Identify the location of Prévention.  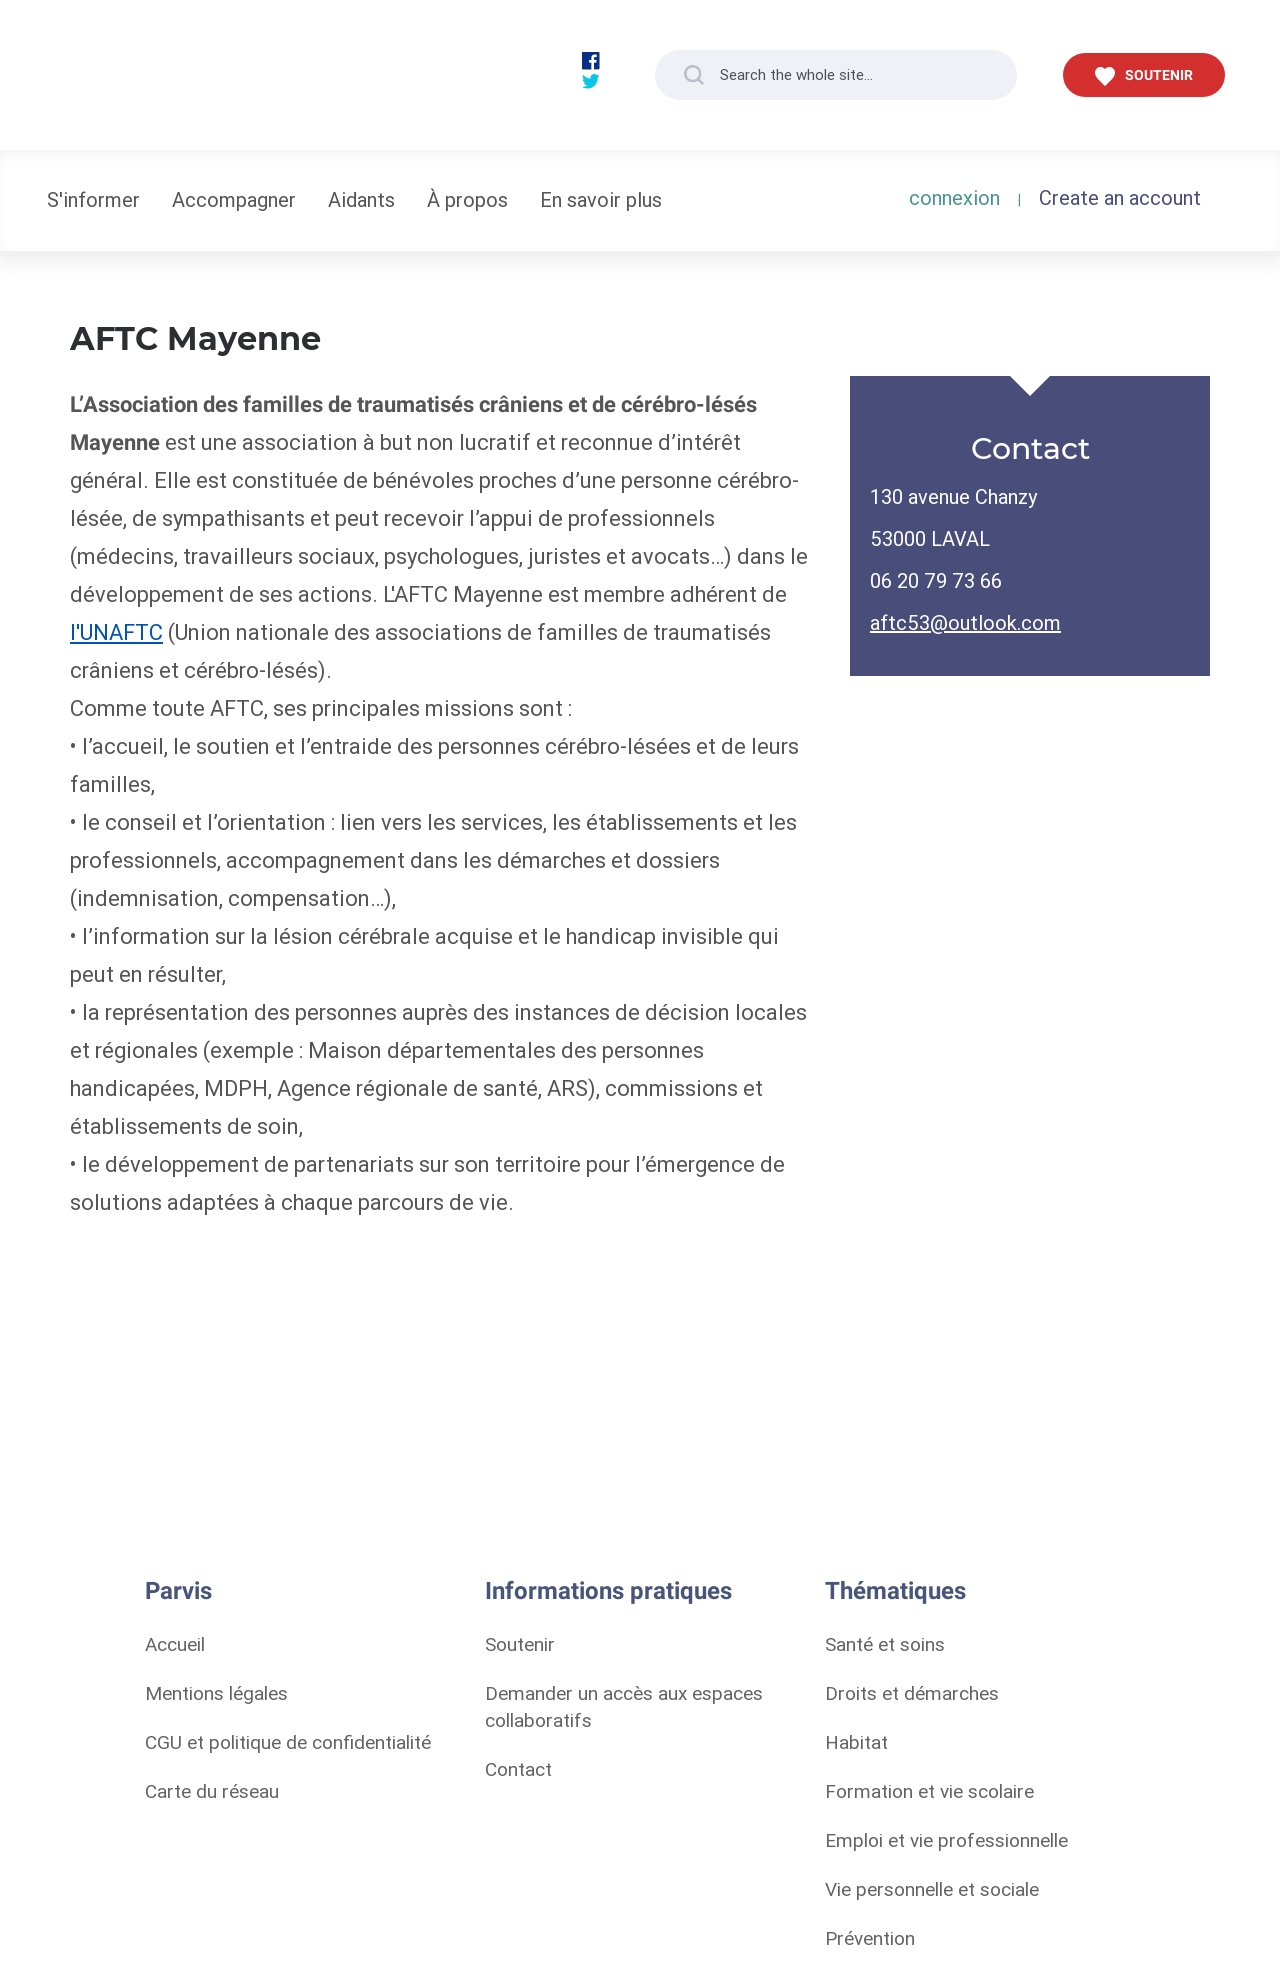
(870, 1938).